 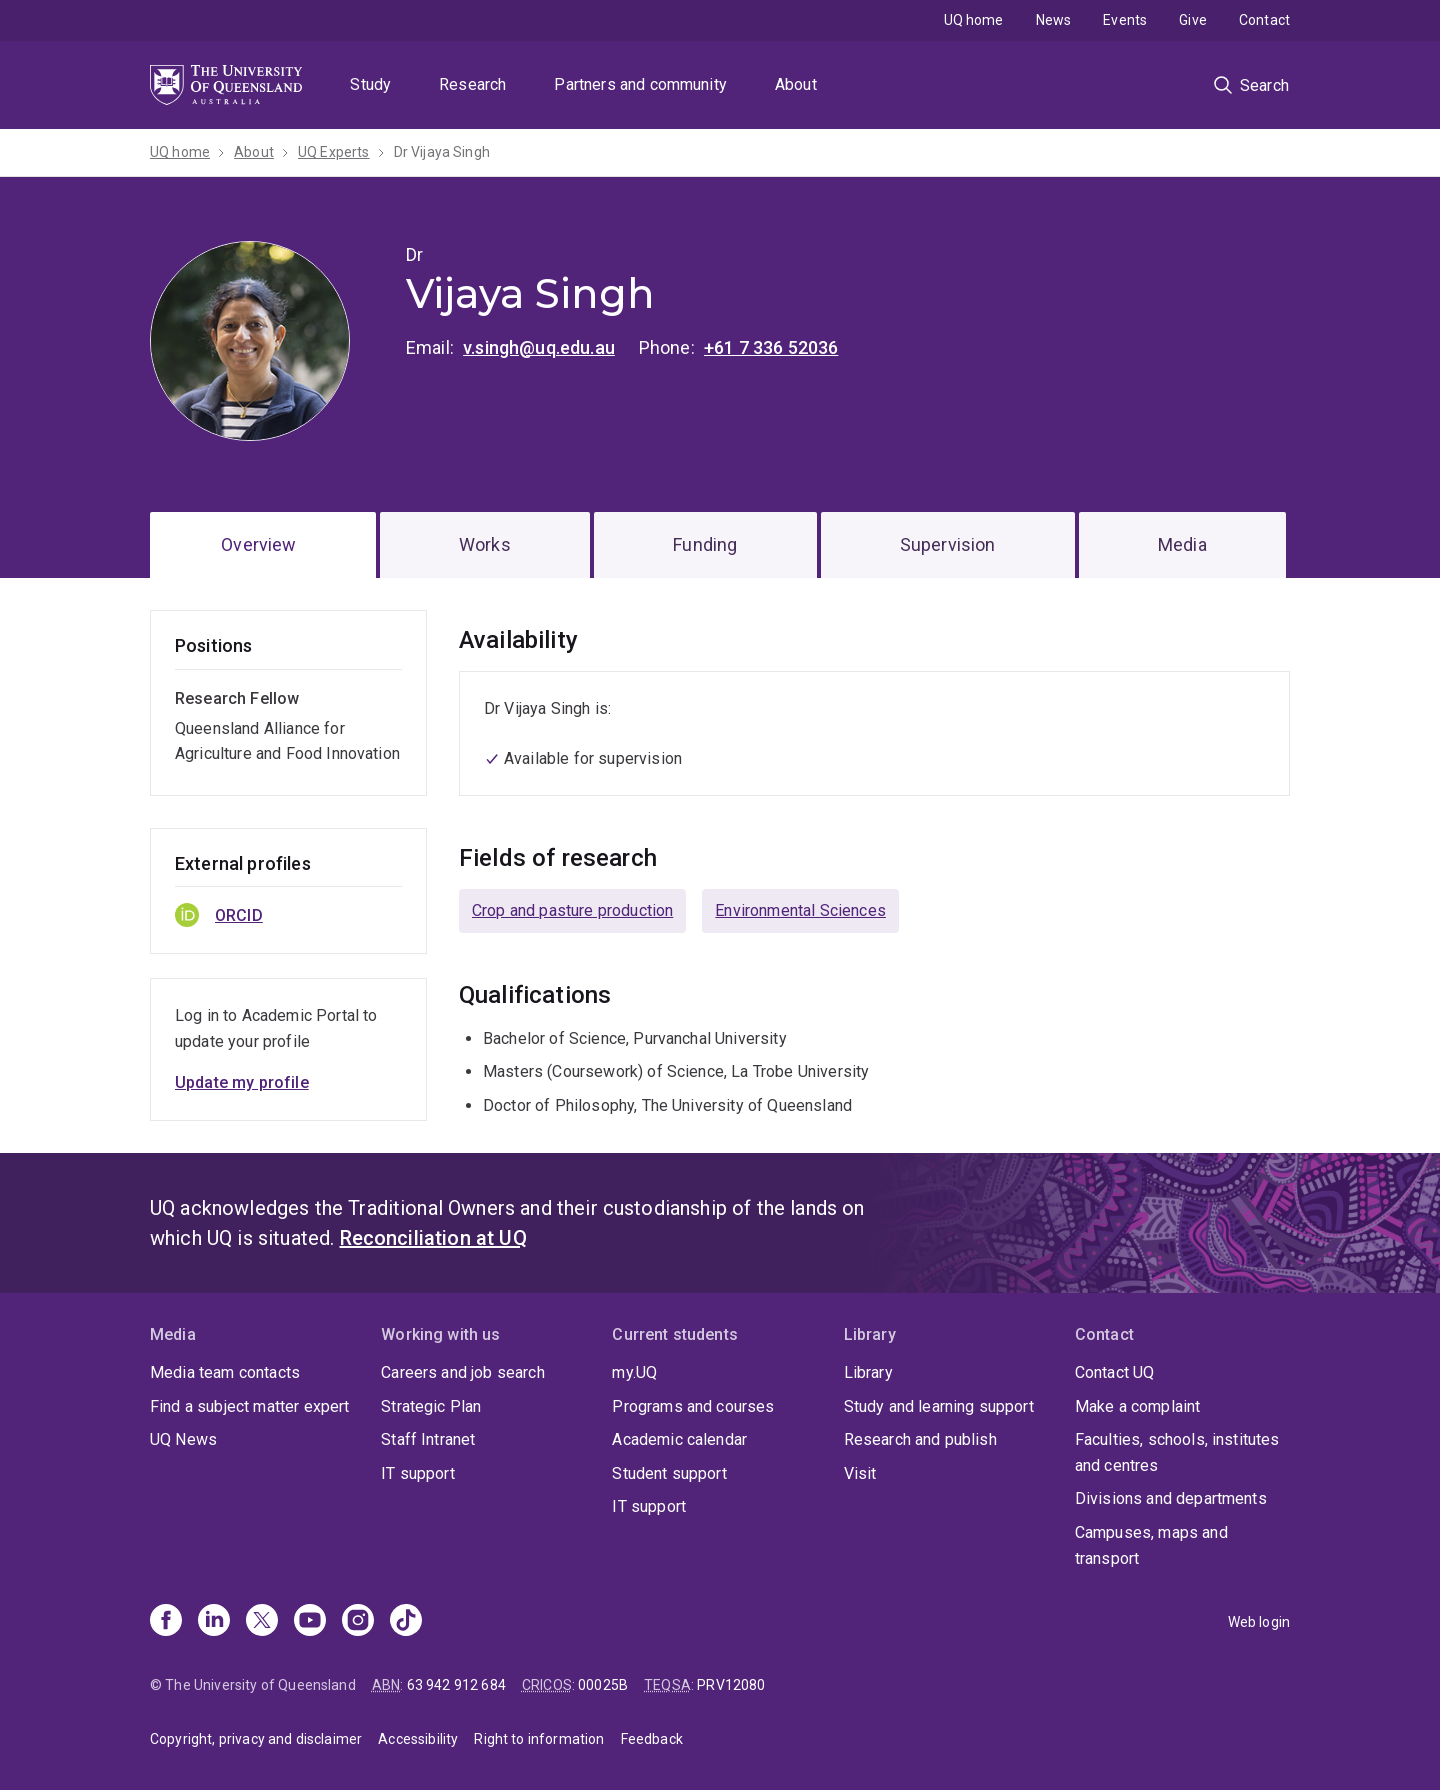 I want to click on Find a subject matter expert, so click(x=249, y=1406).